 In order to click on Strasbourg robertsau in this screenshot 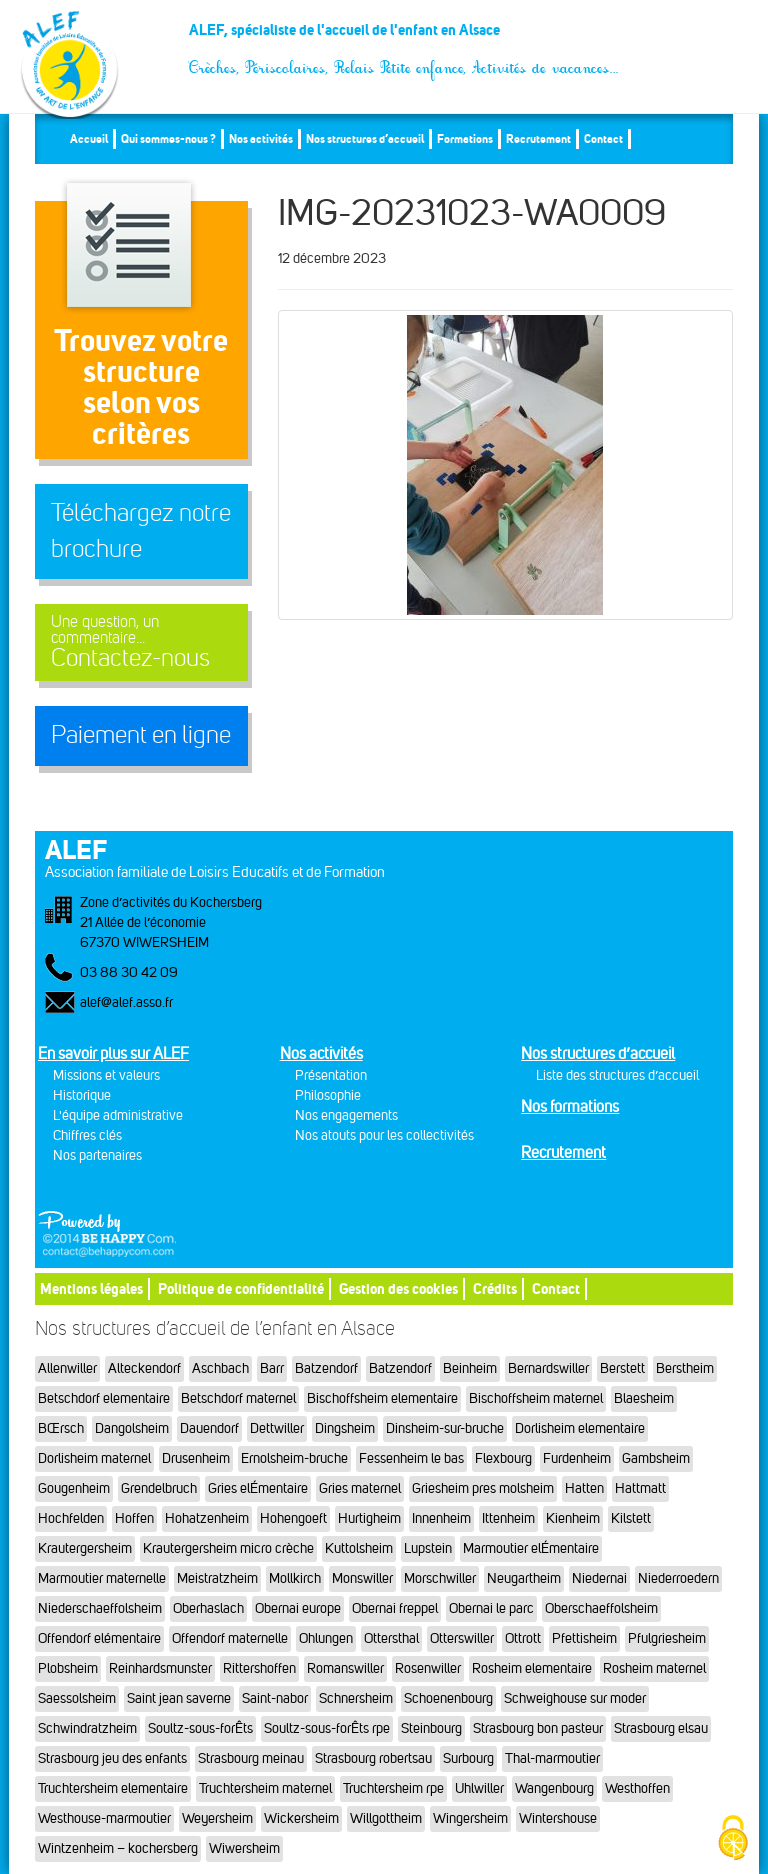, I will do `click(373, 1758)`.